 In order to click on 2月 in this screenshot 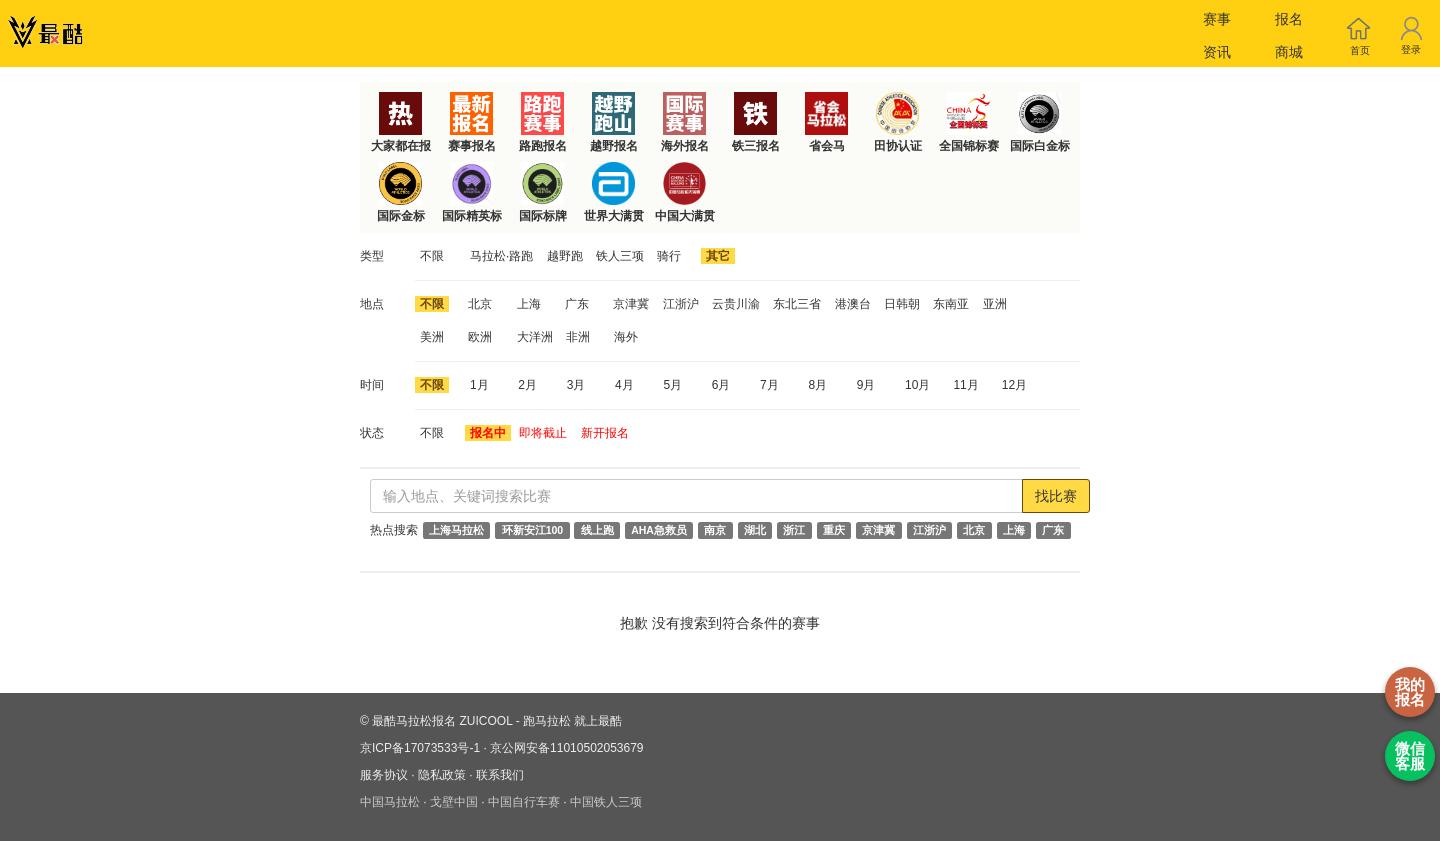, I will do `click(527, 385)`.